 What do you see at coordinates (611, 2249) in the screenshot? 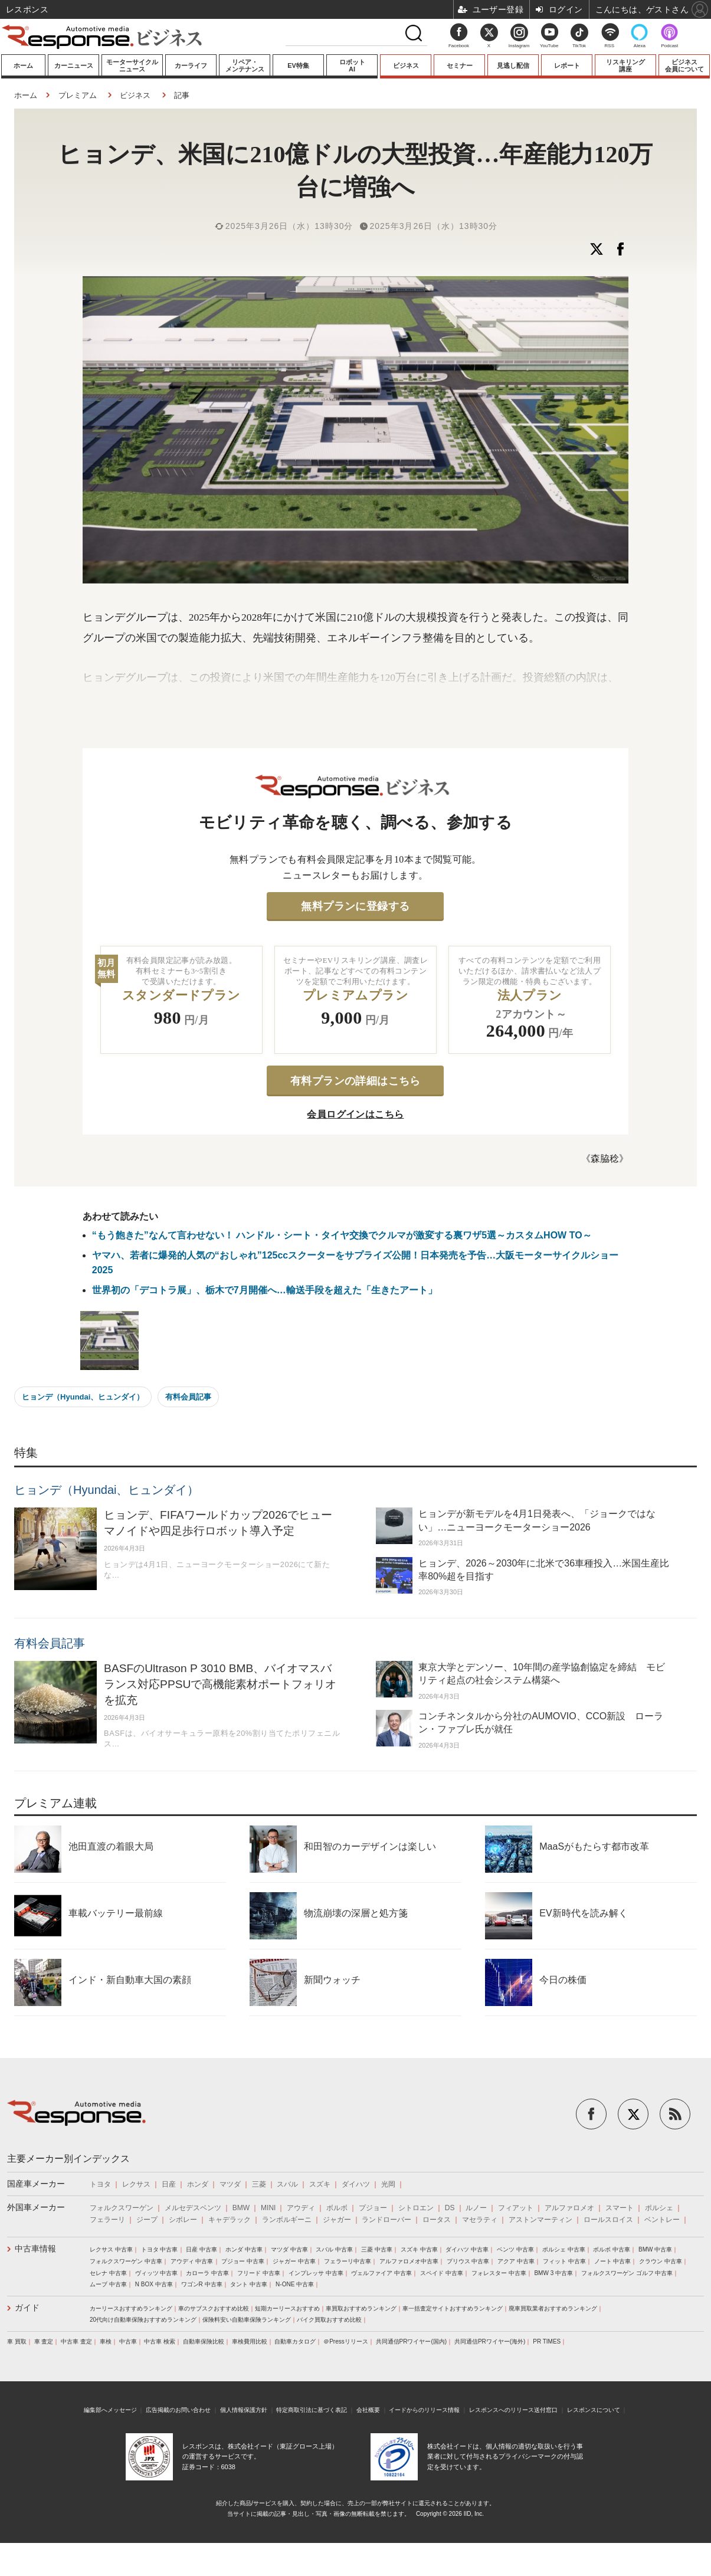
I see `ボルボ 中古車` at bounding box center [611, 2249].